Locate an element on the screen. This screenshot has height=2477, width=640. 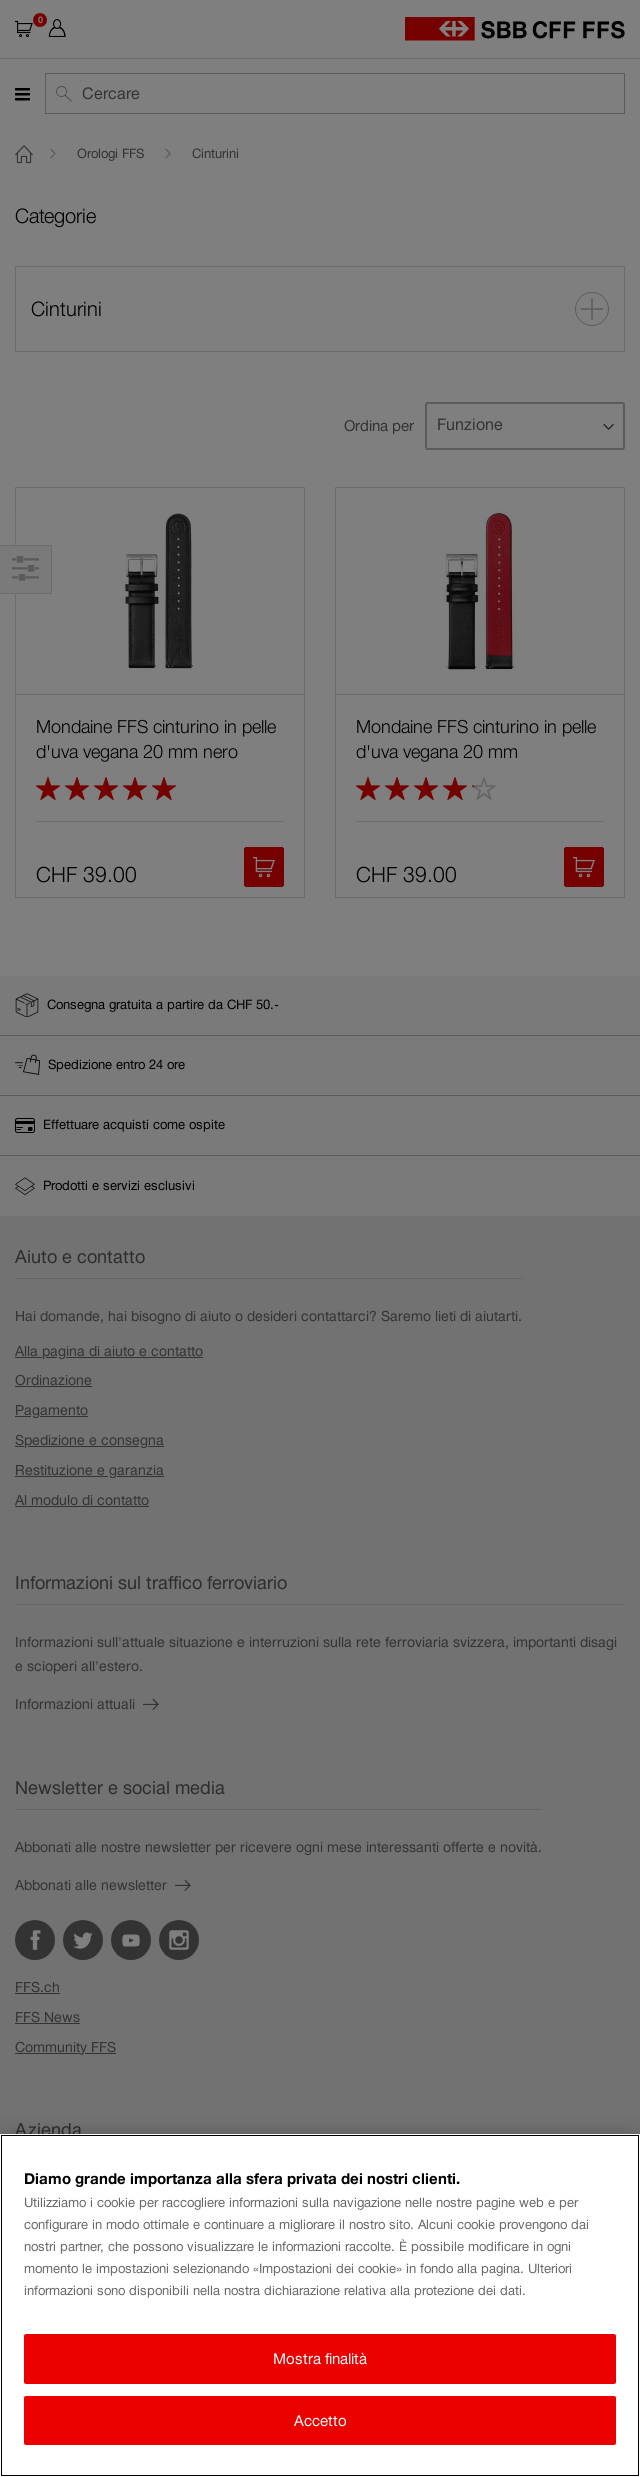
Mostra finalità [Mostra finalità, Apre la finestra di dialogo del centro preferenze] is located at coordinates (320, 2358).